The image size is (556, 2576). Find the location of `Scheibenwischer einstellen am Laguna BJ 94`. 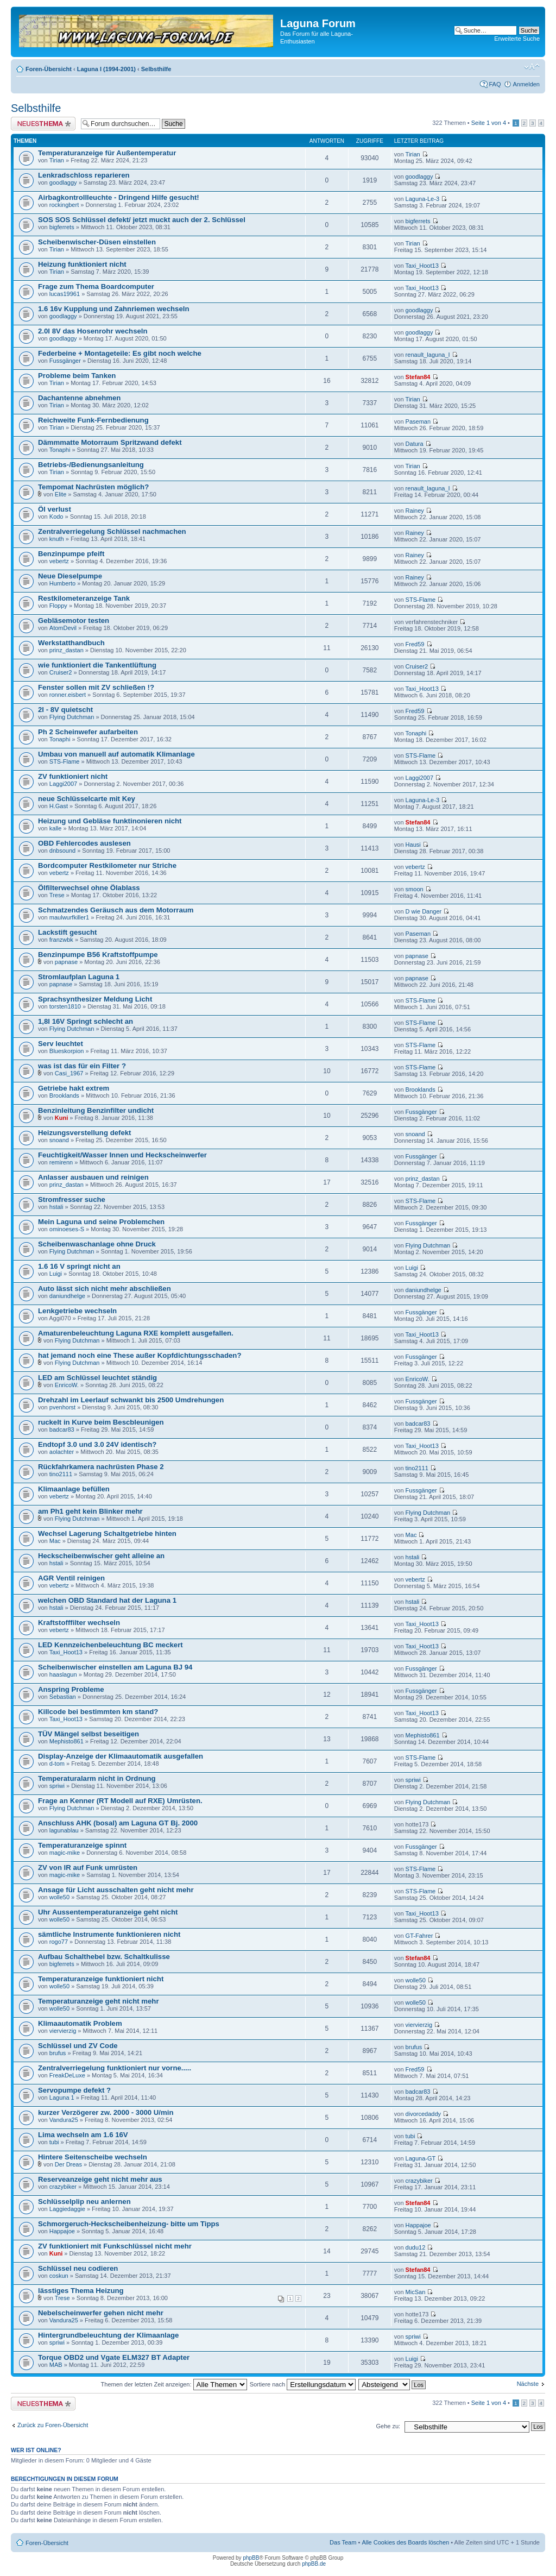

Scheibenwischer einstellen am Laguna BJ 94 is located at coordinates (115, 1667).